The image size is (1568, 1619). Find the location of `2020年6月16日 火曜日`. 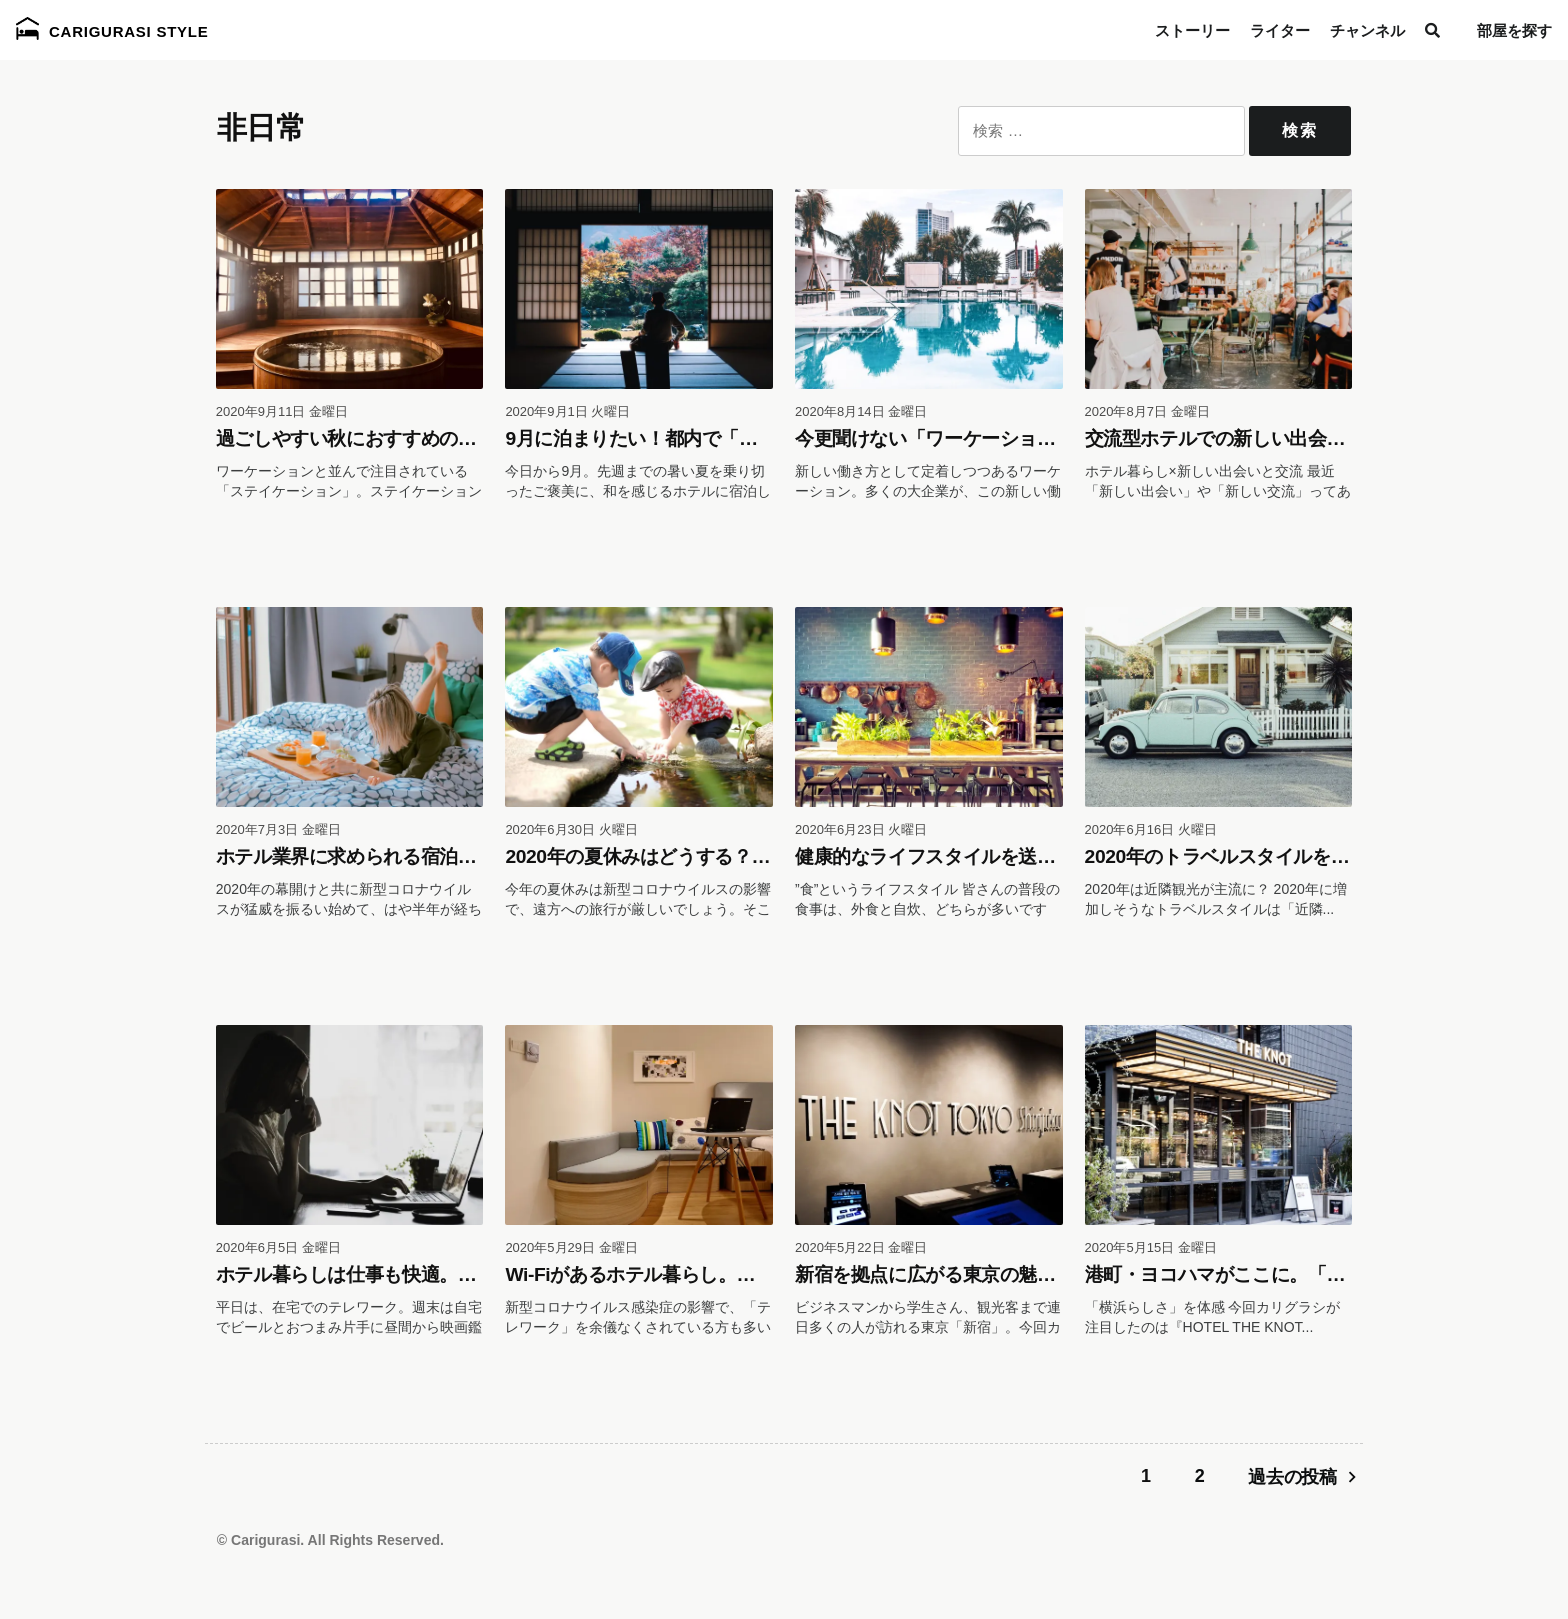

2020年6月16日 火曜日 is located at coordinates (1151, 829).